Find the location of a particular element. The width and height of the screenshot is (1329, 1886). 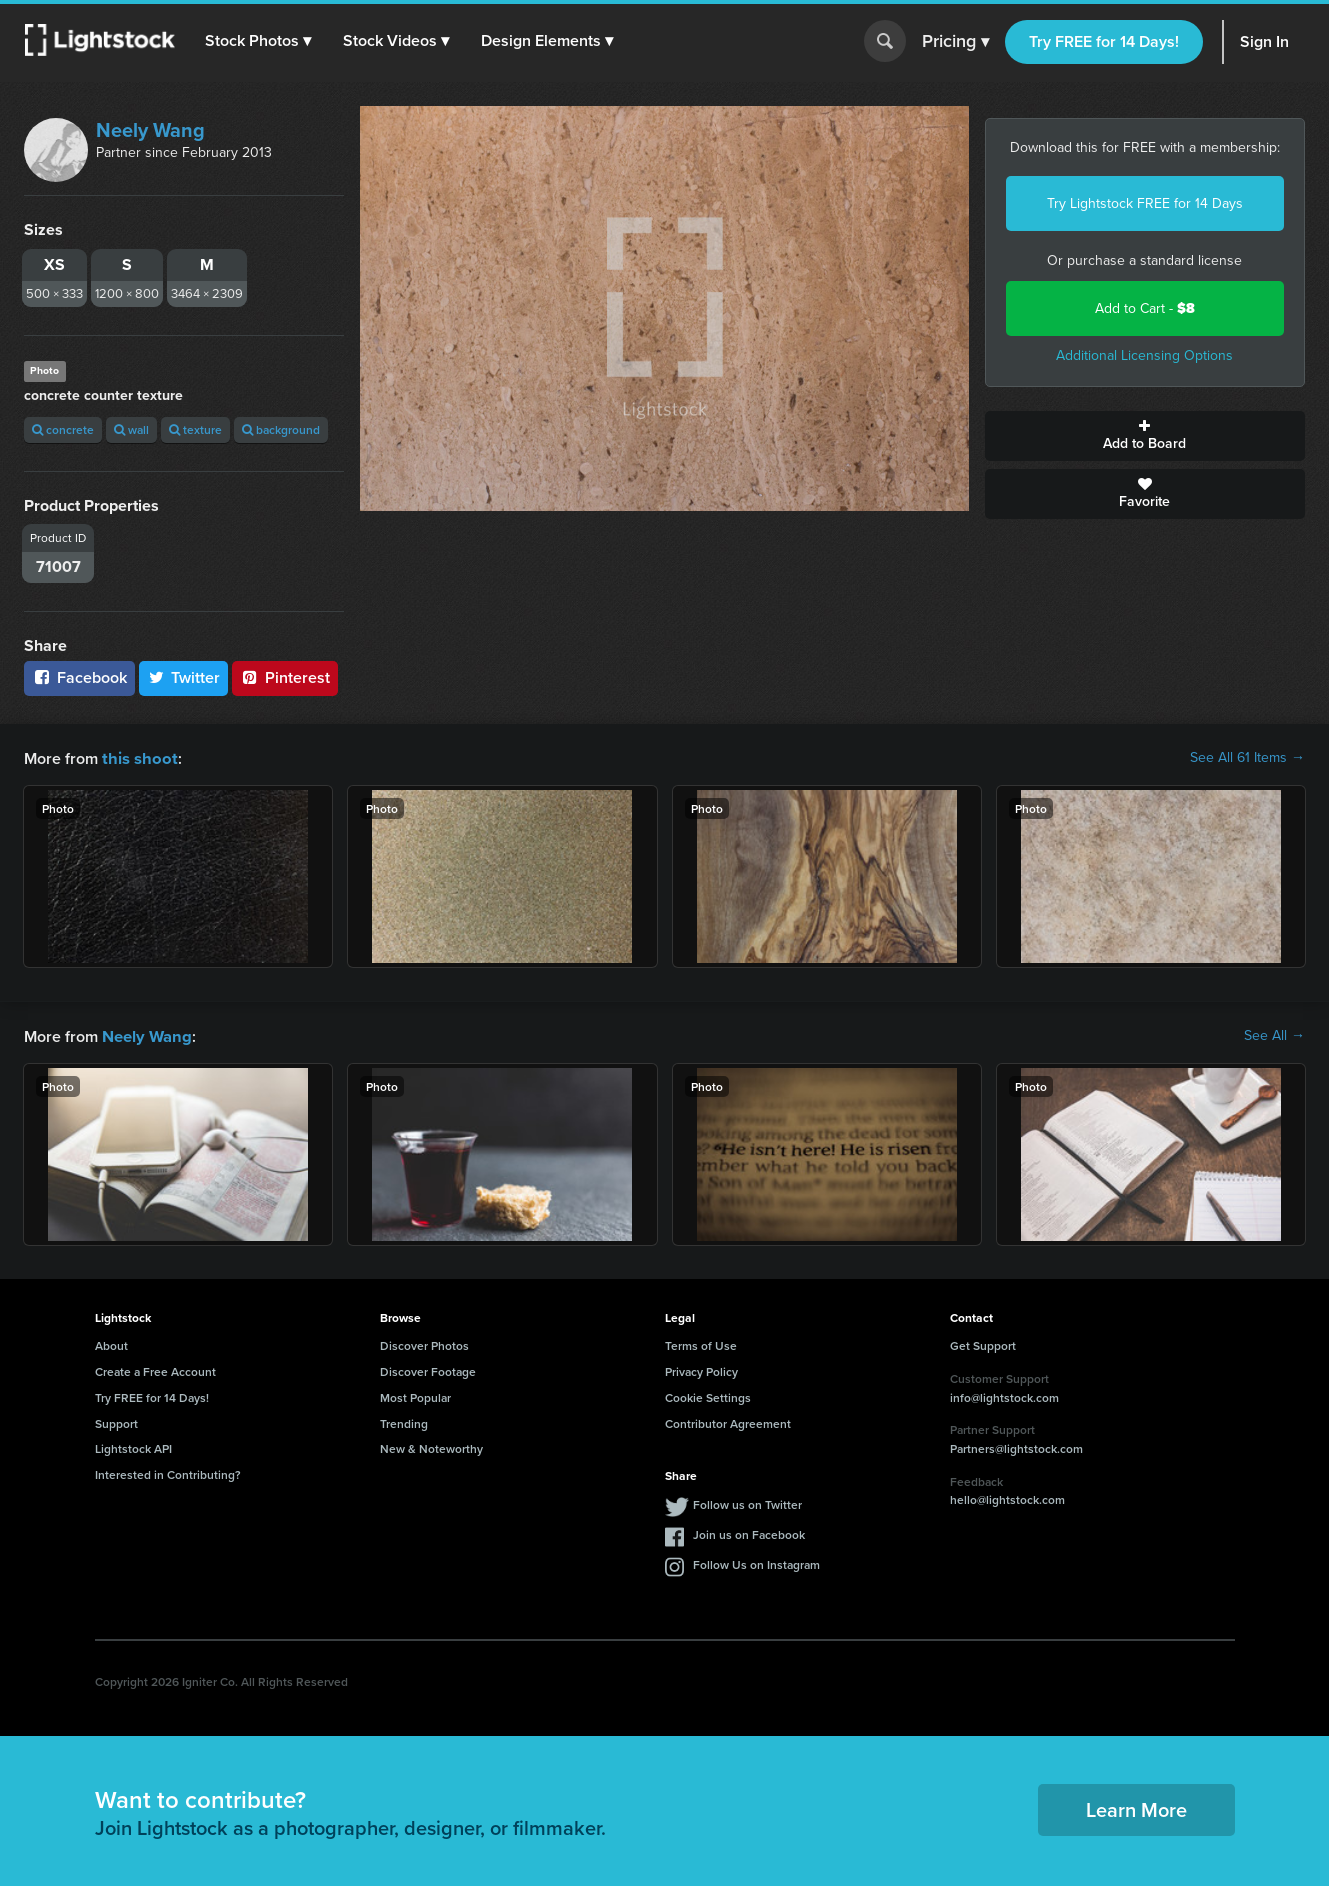

Join us on Facebook is located at coordinates (749, 1532).